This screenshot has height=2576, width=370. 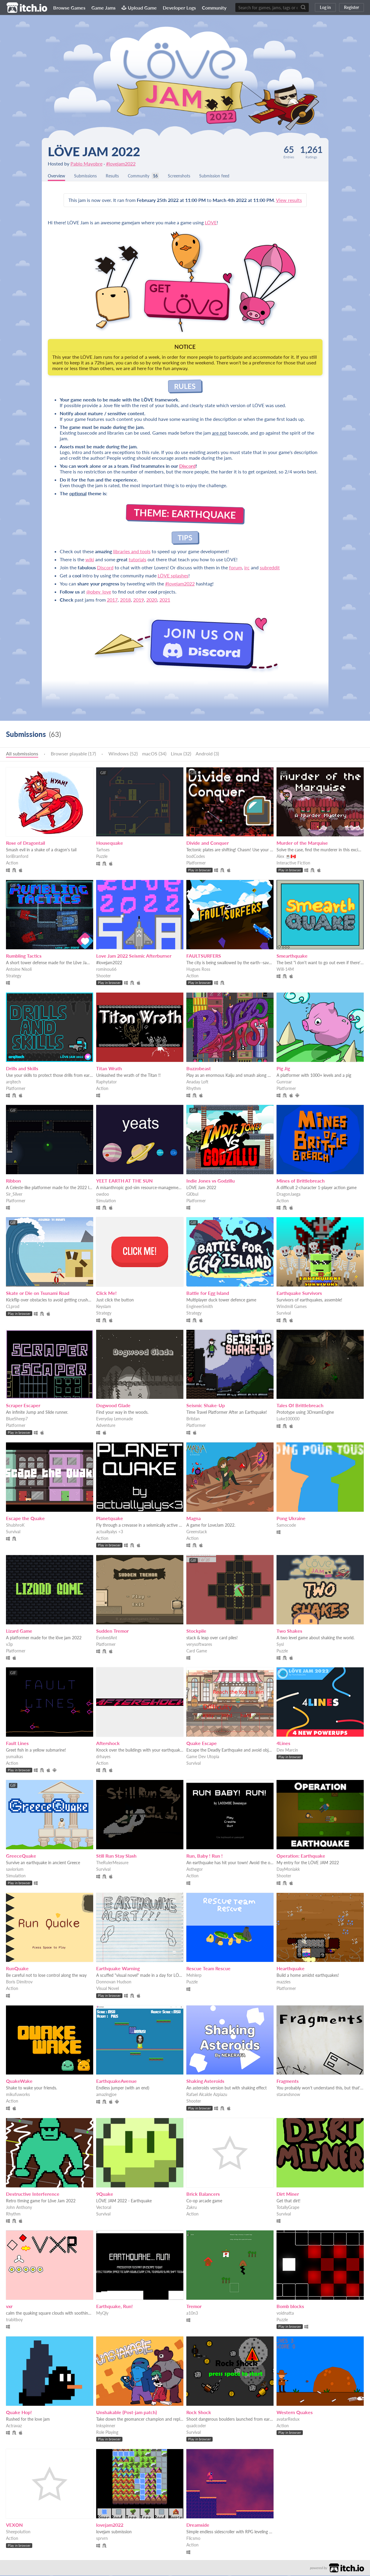 I want to click on Housequake, so click(x=109, y=843).